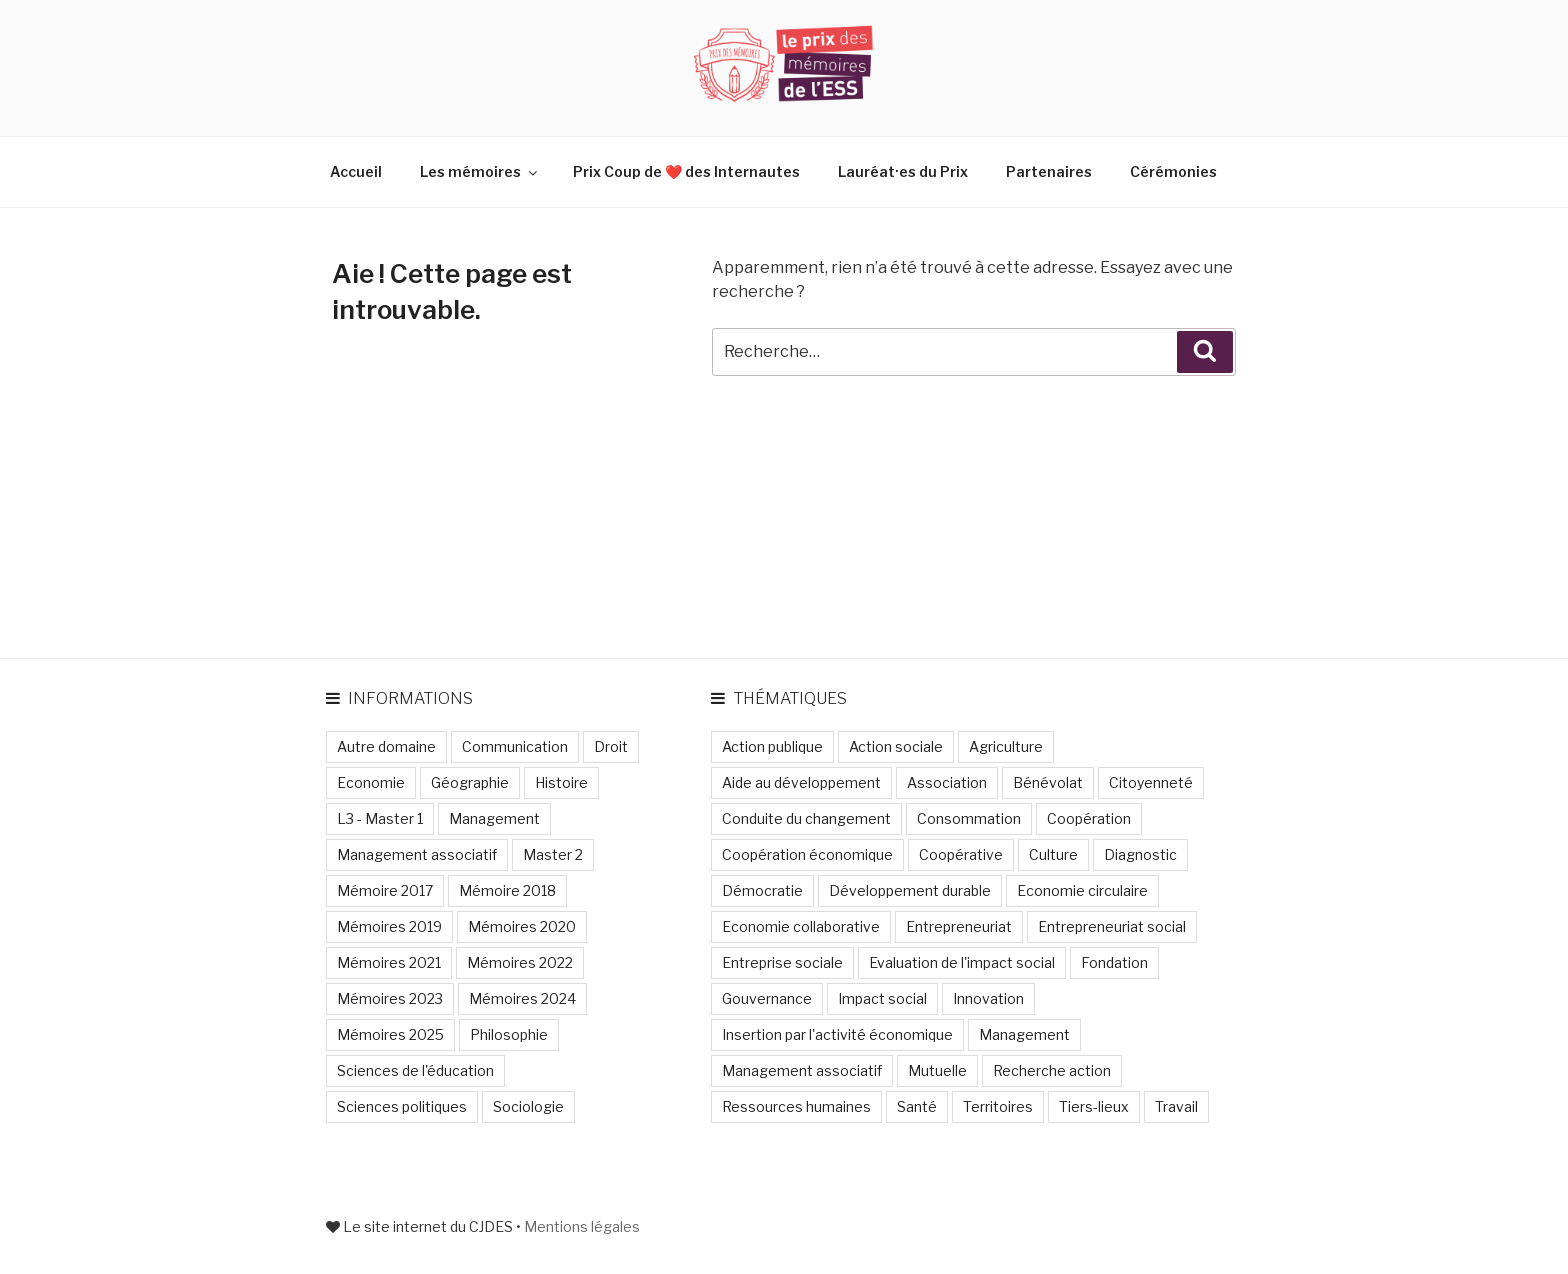 This screenshot has height=1274, width=1568. Describe the element at coordinates (903, 171) in the screenshot. I see `Lauréat·es du Prix` at that location.